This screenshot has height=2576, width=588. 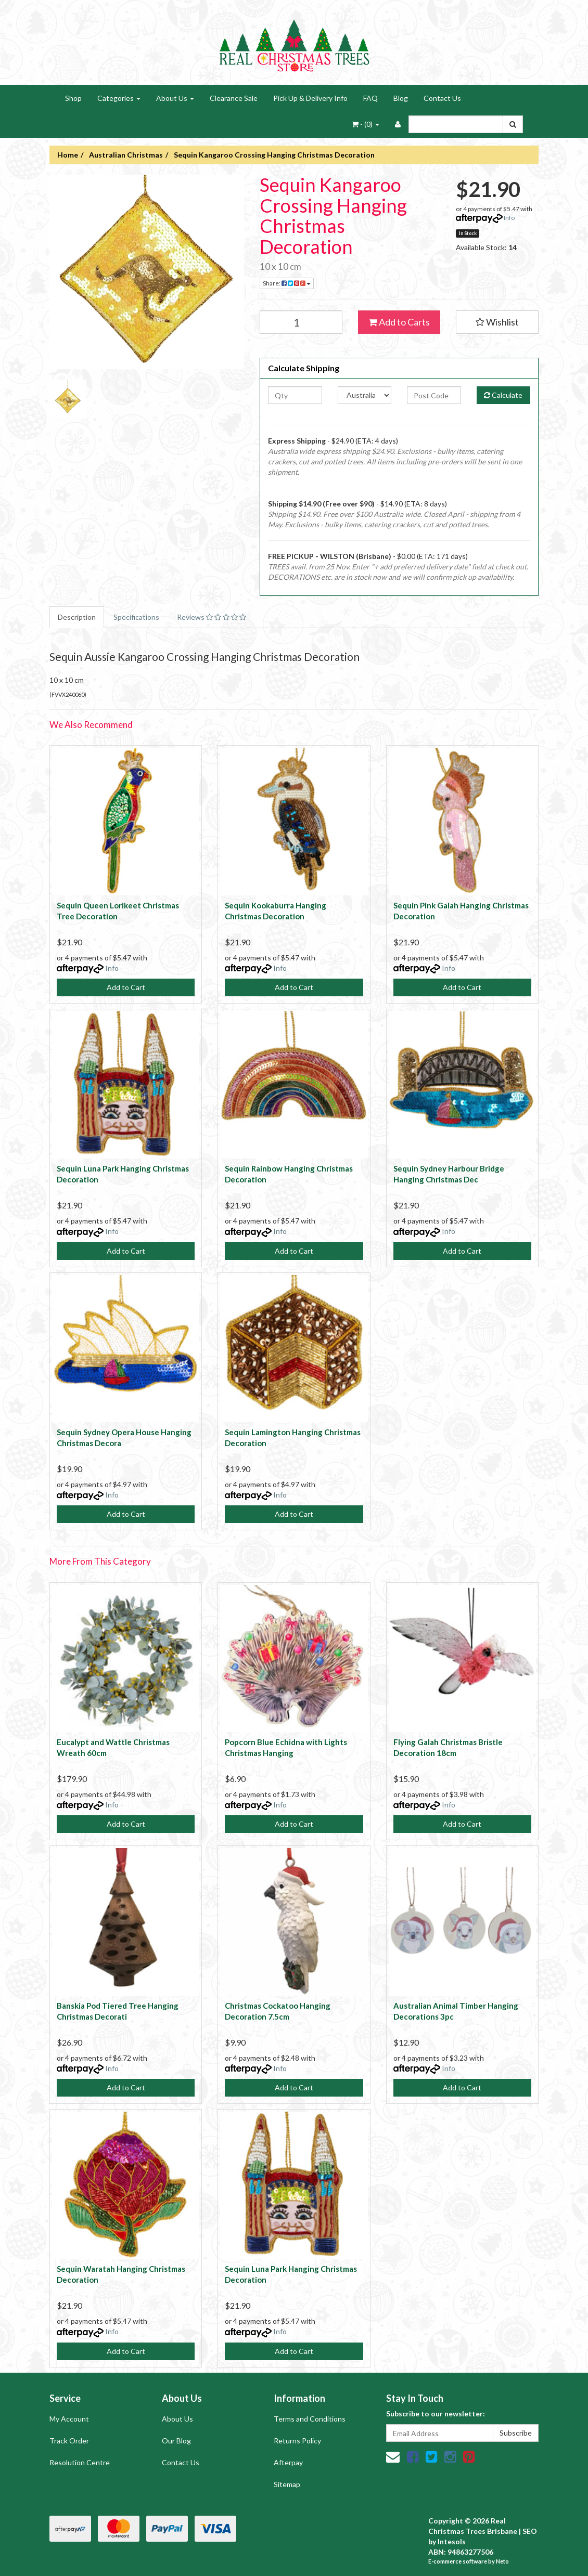 I want to click on Categories, so click(x=118, y=98).